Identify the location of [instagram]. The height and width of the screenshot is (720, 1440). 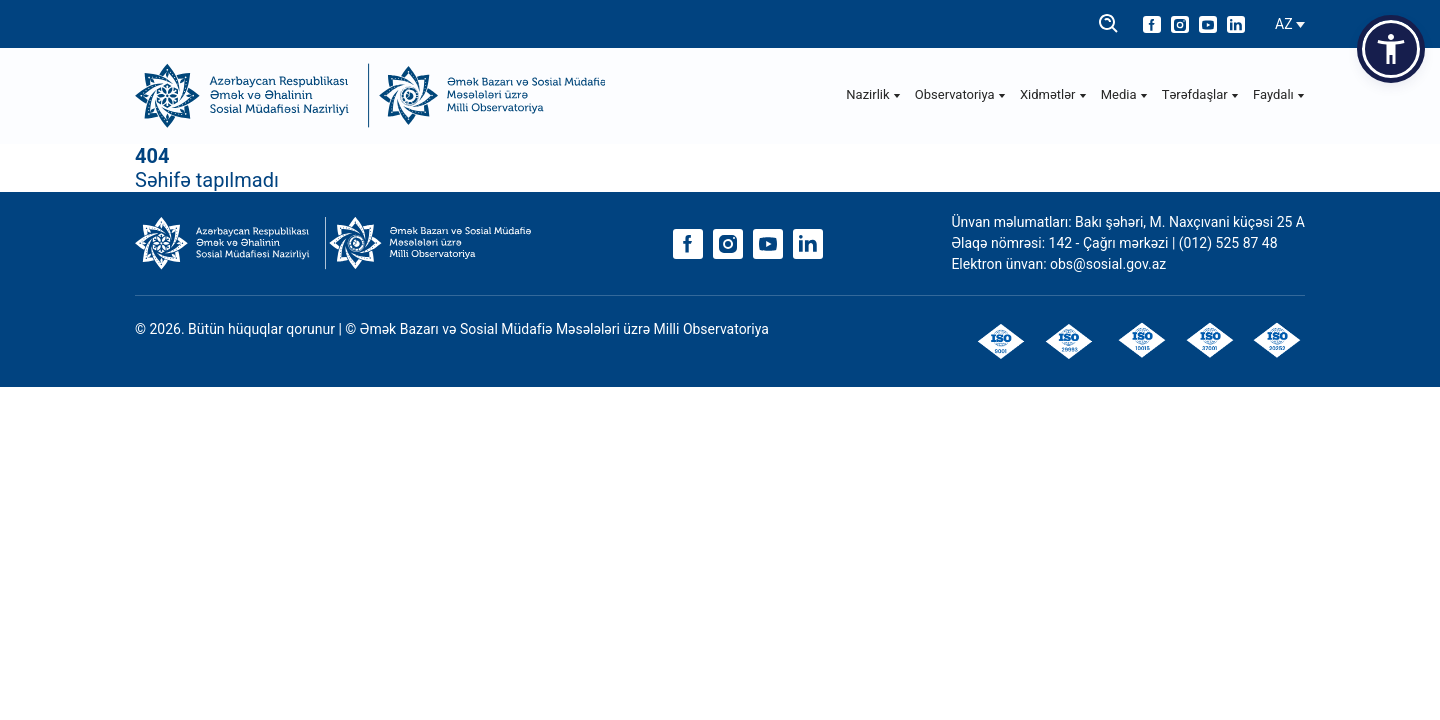
(1180, 24).